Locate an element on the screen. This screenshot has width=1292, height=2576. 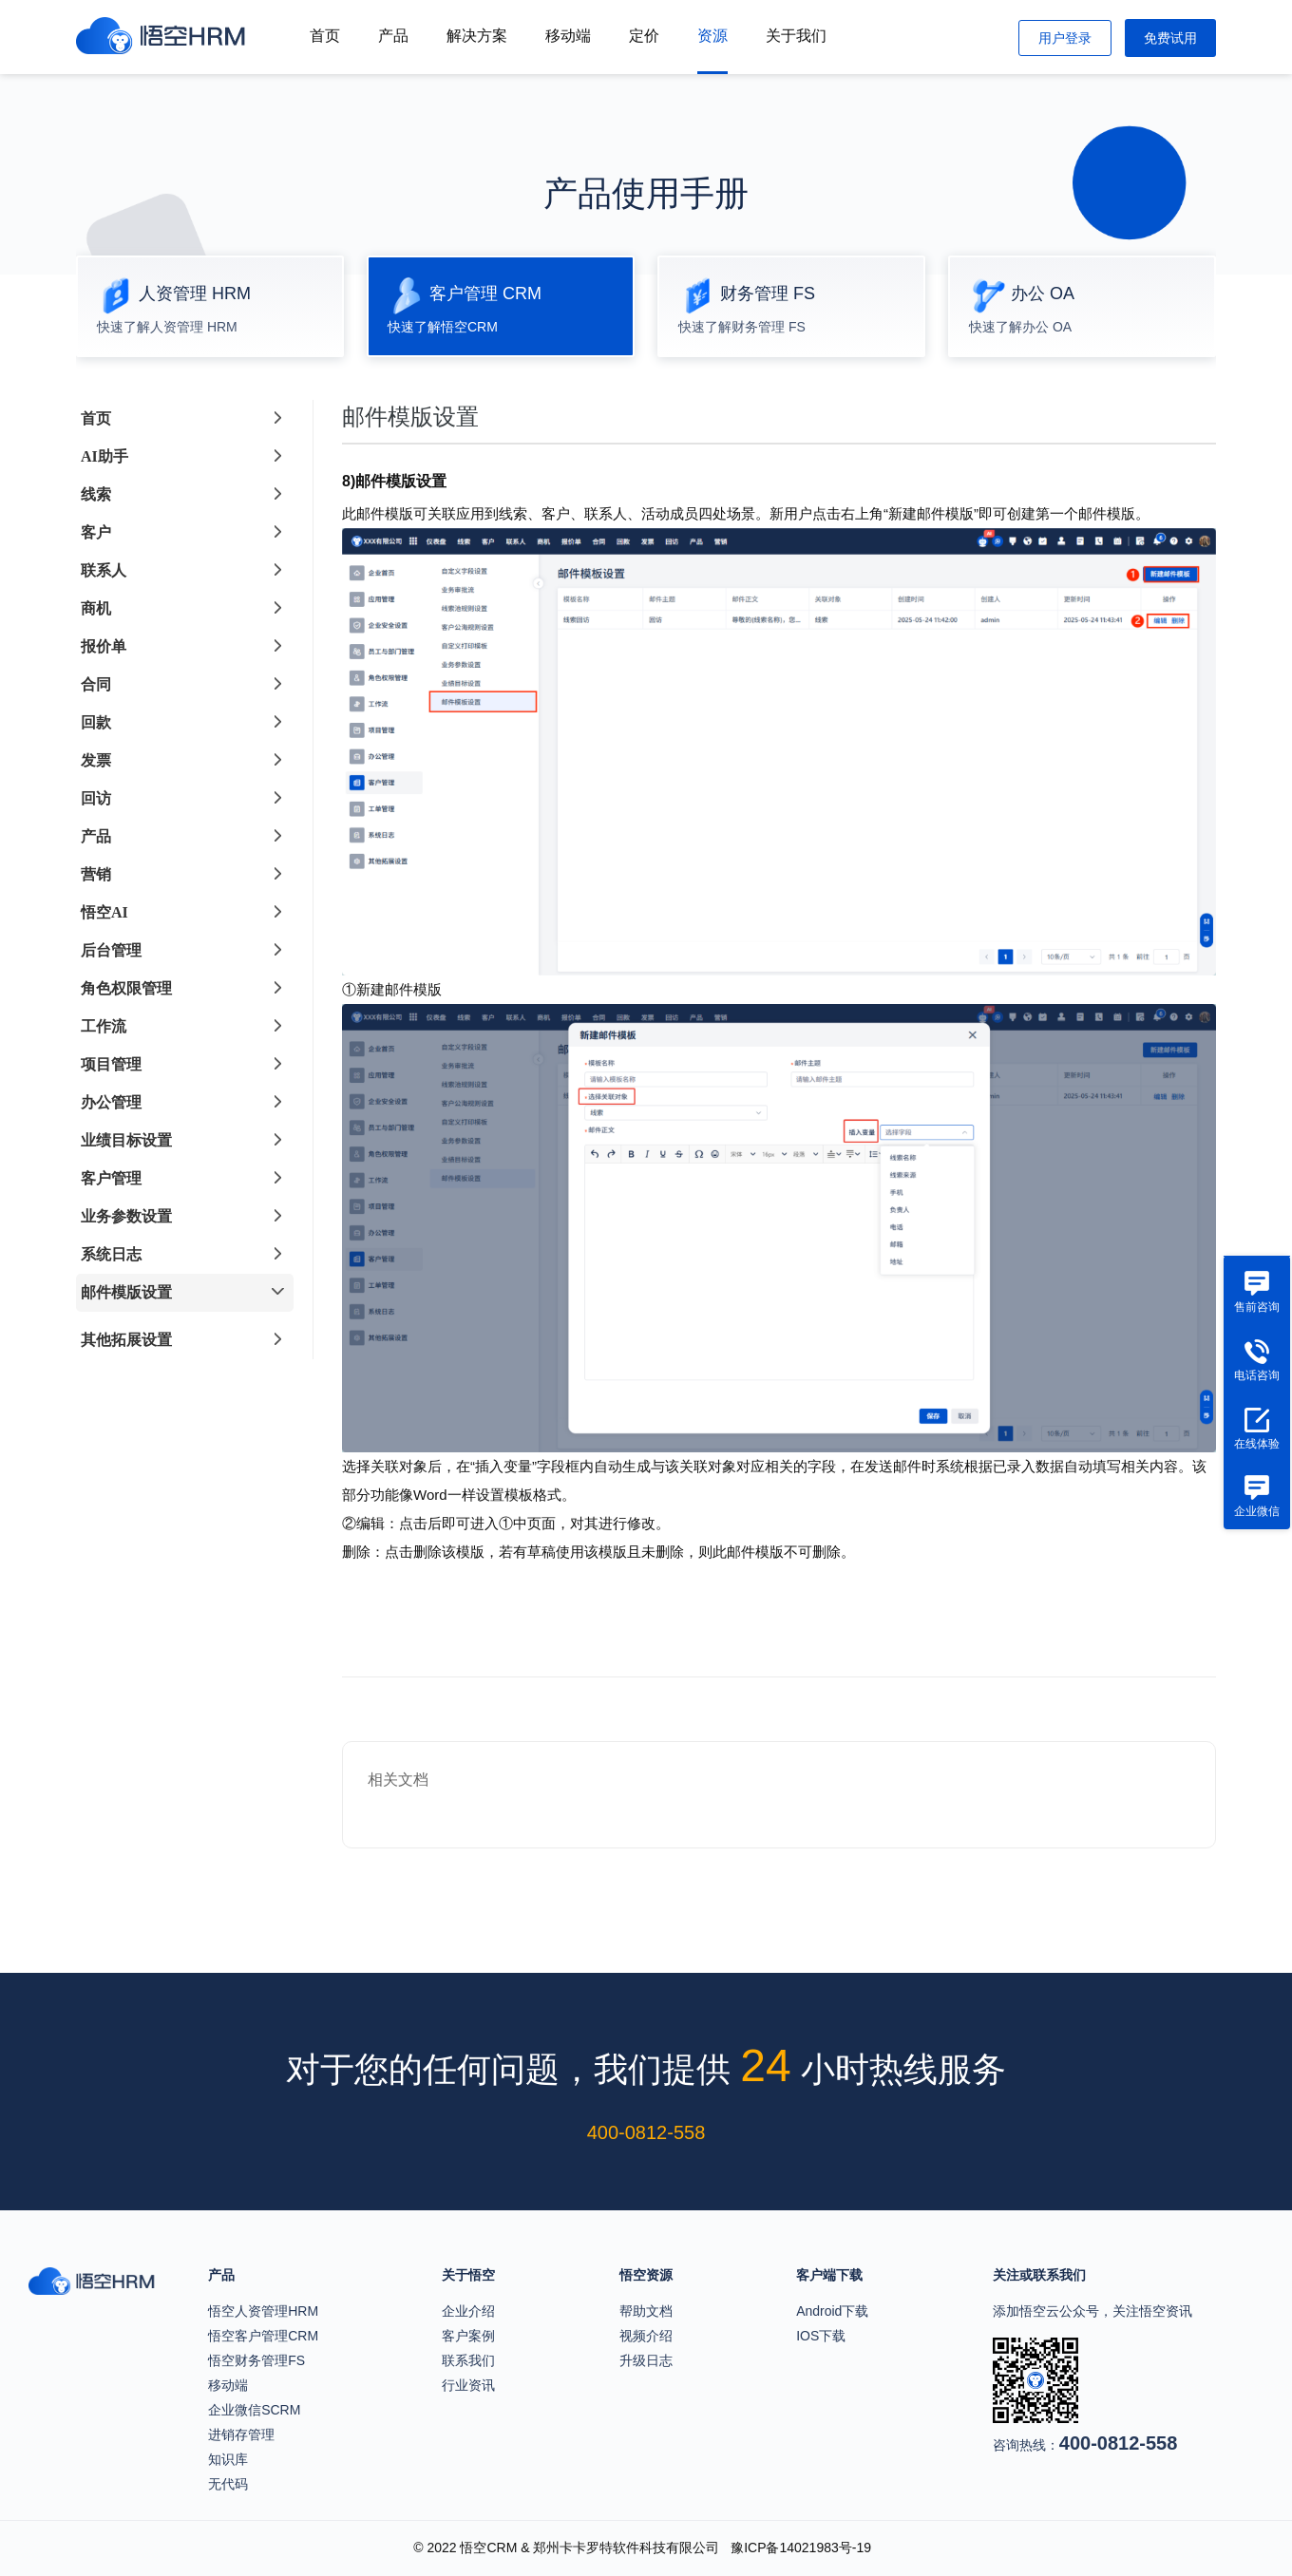
移动端 is located at coordinates (568, 36).